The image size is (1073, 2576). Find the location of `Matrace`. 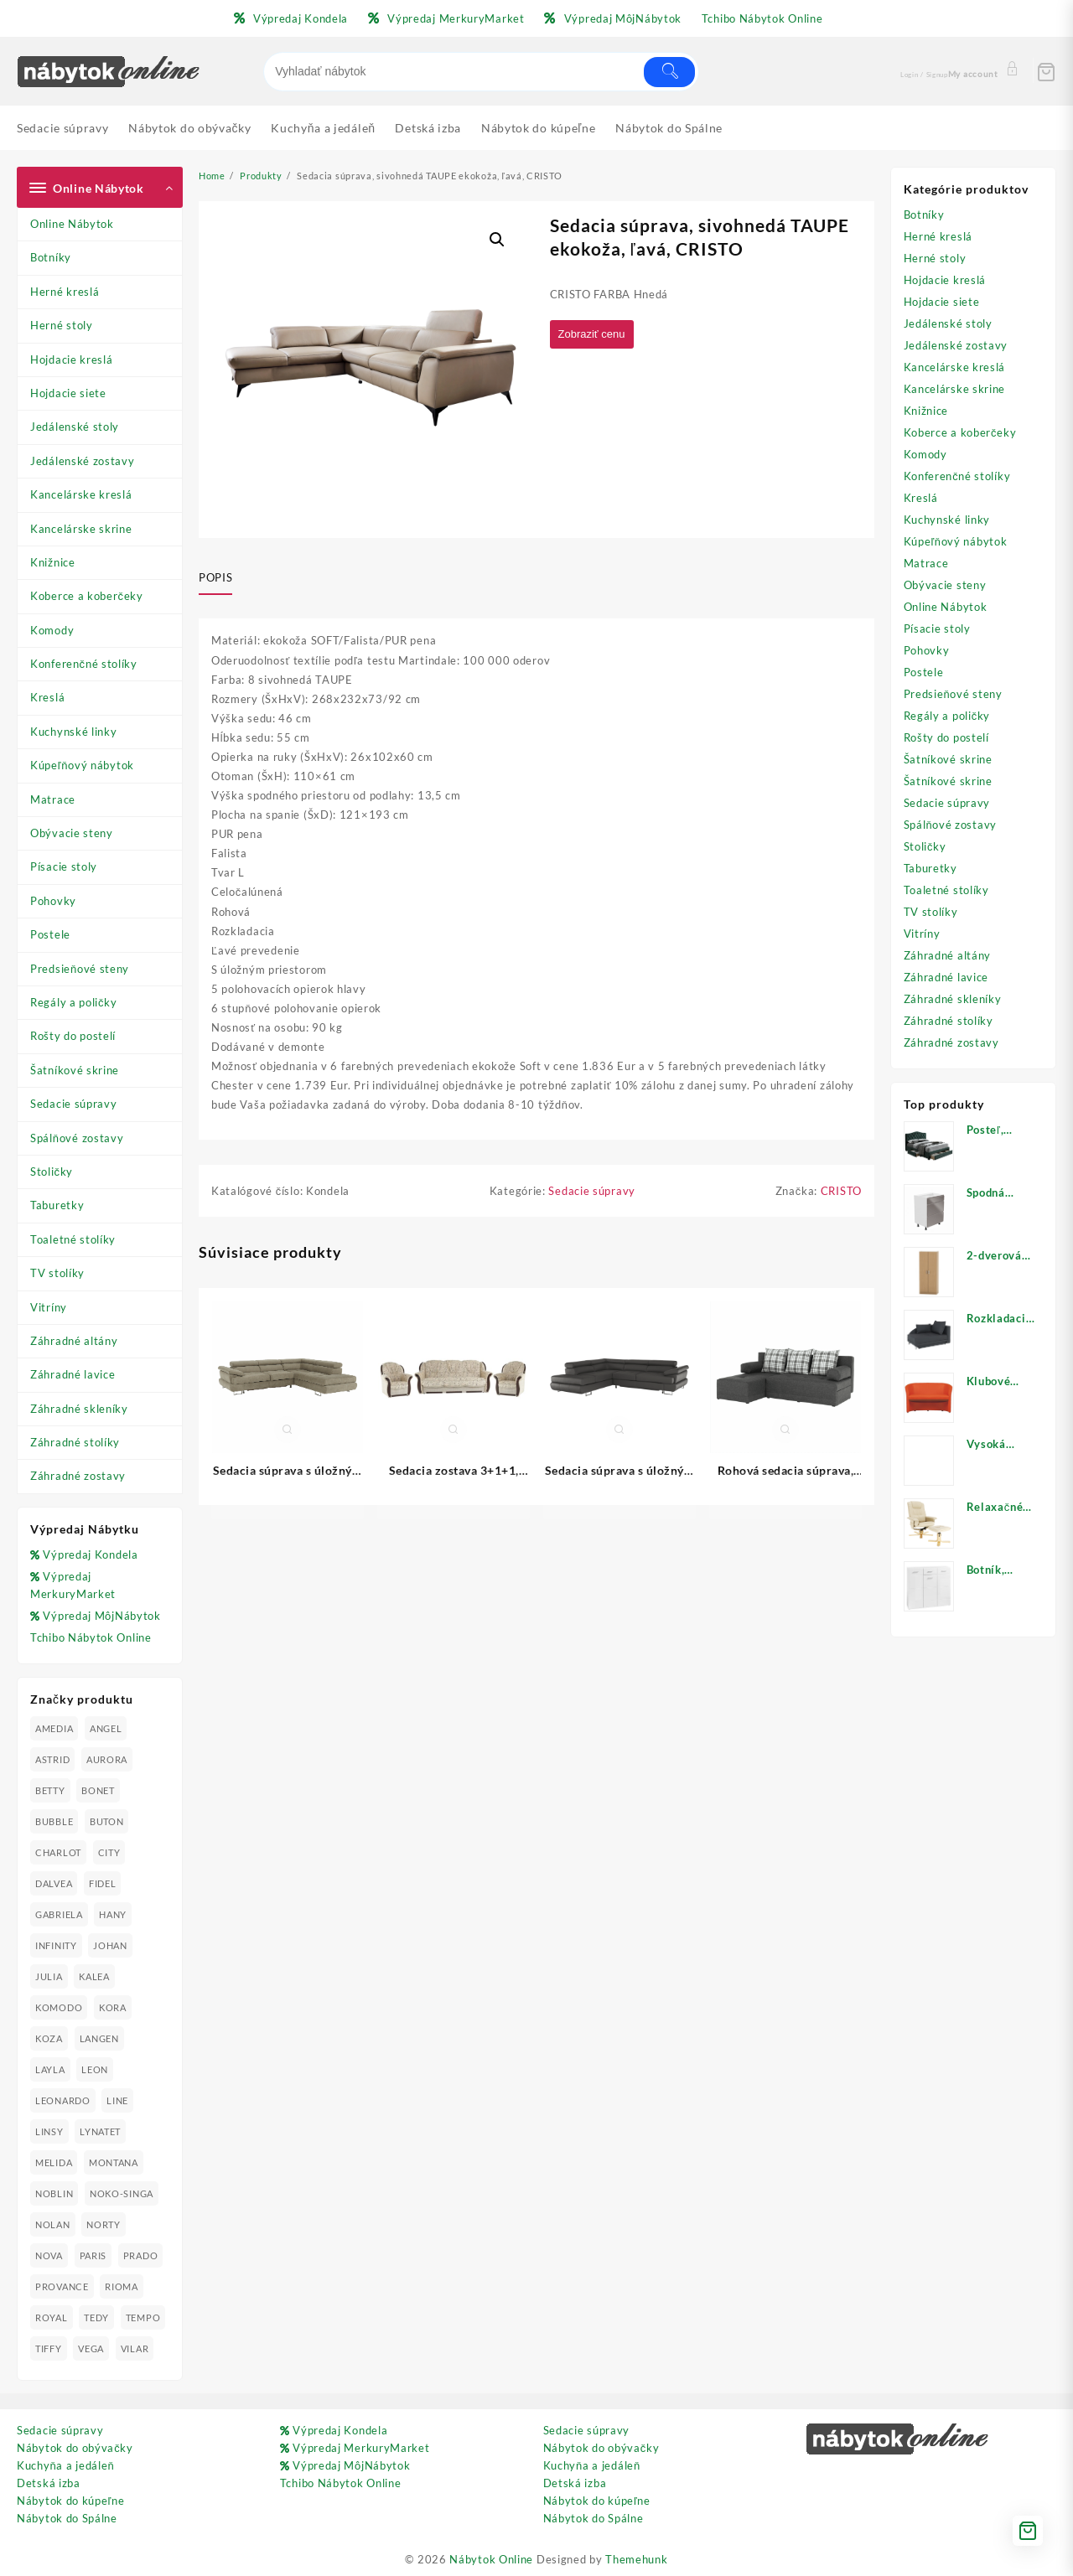

Matrace is located at coordinates (52, 799).